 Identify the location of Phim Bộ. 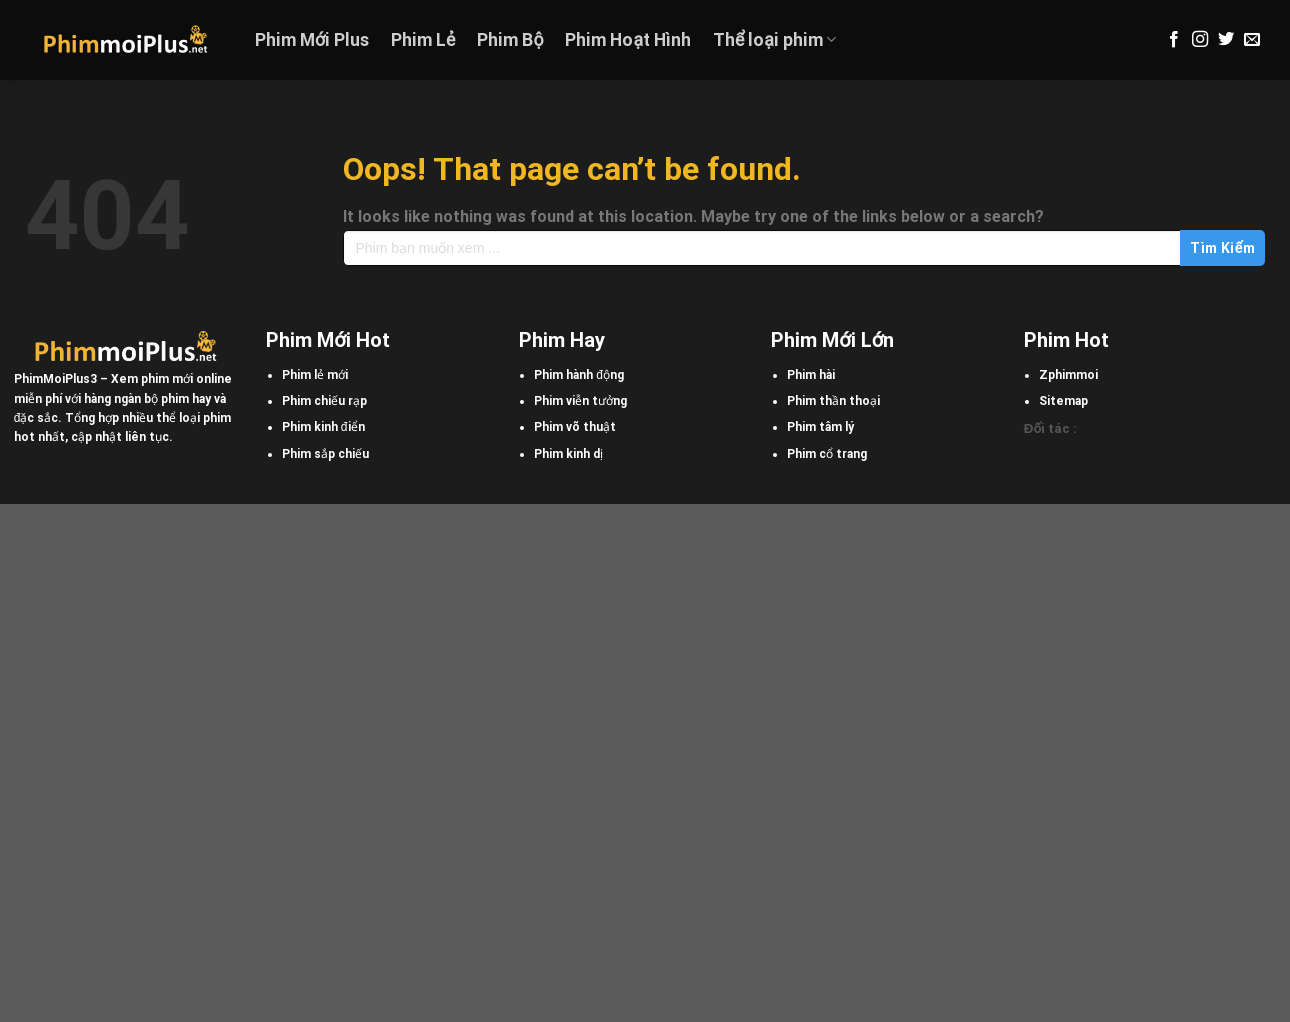
(510, 40).